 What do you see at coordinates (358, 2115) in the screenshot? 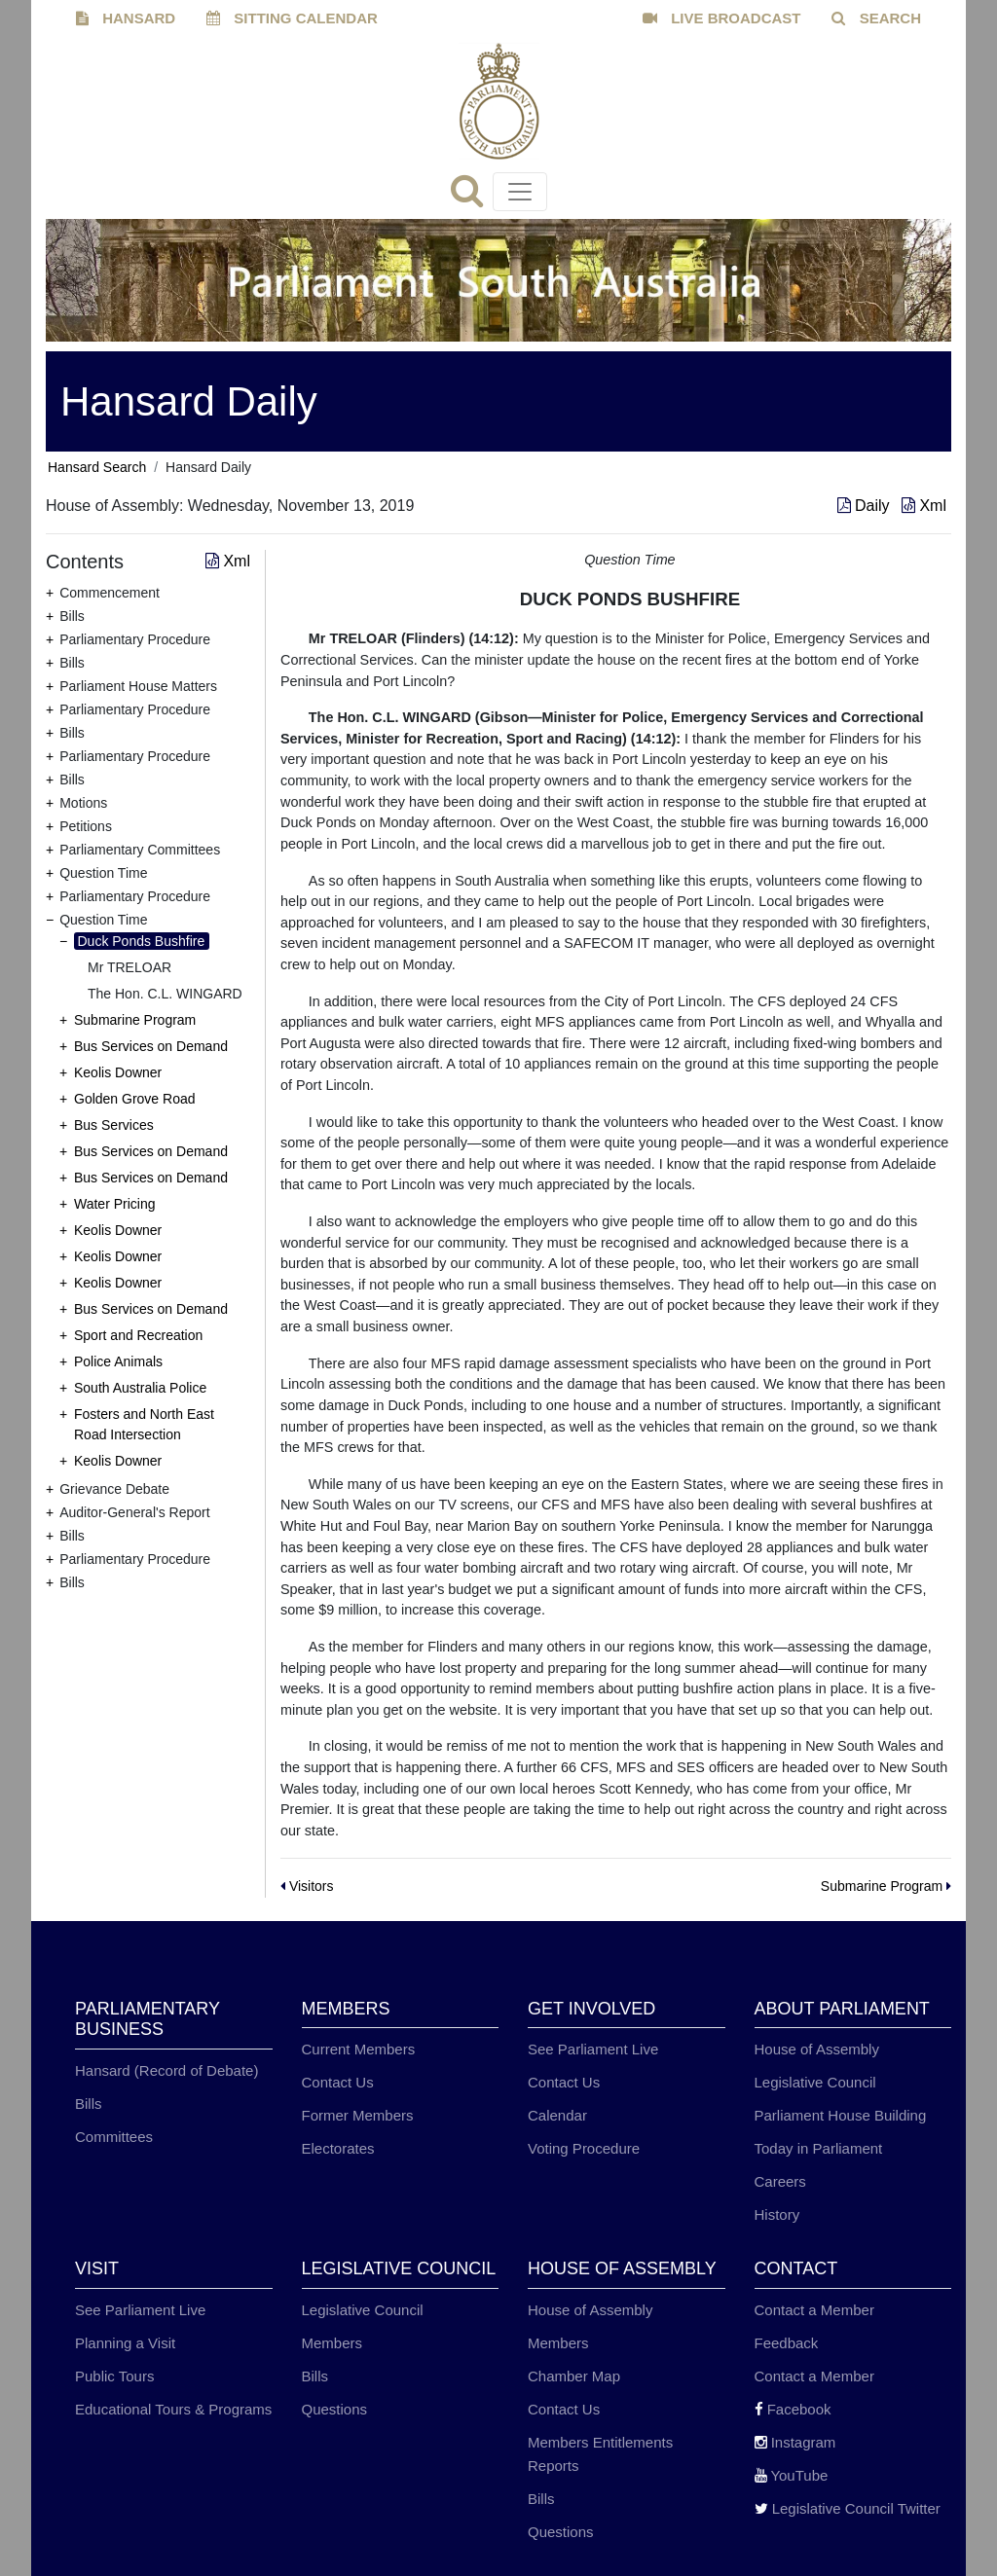
I see `Former Members` at bounding box center [358, 2115].